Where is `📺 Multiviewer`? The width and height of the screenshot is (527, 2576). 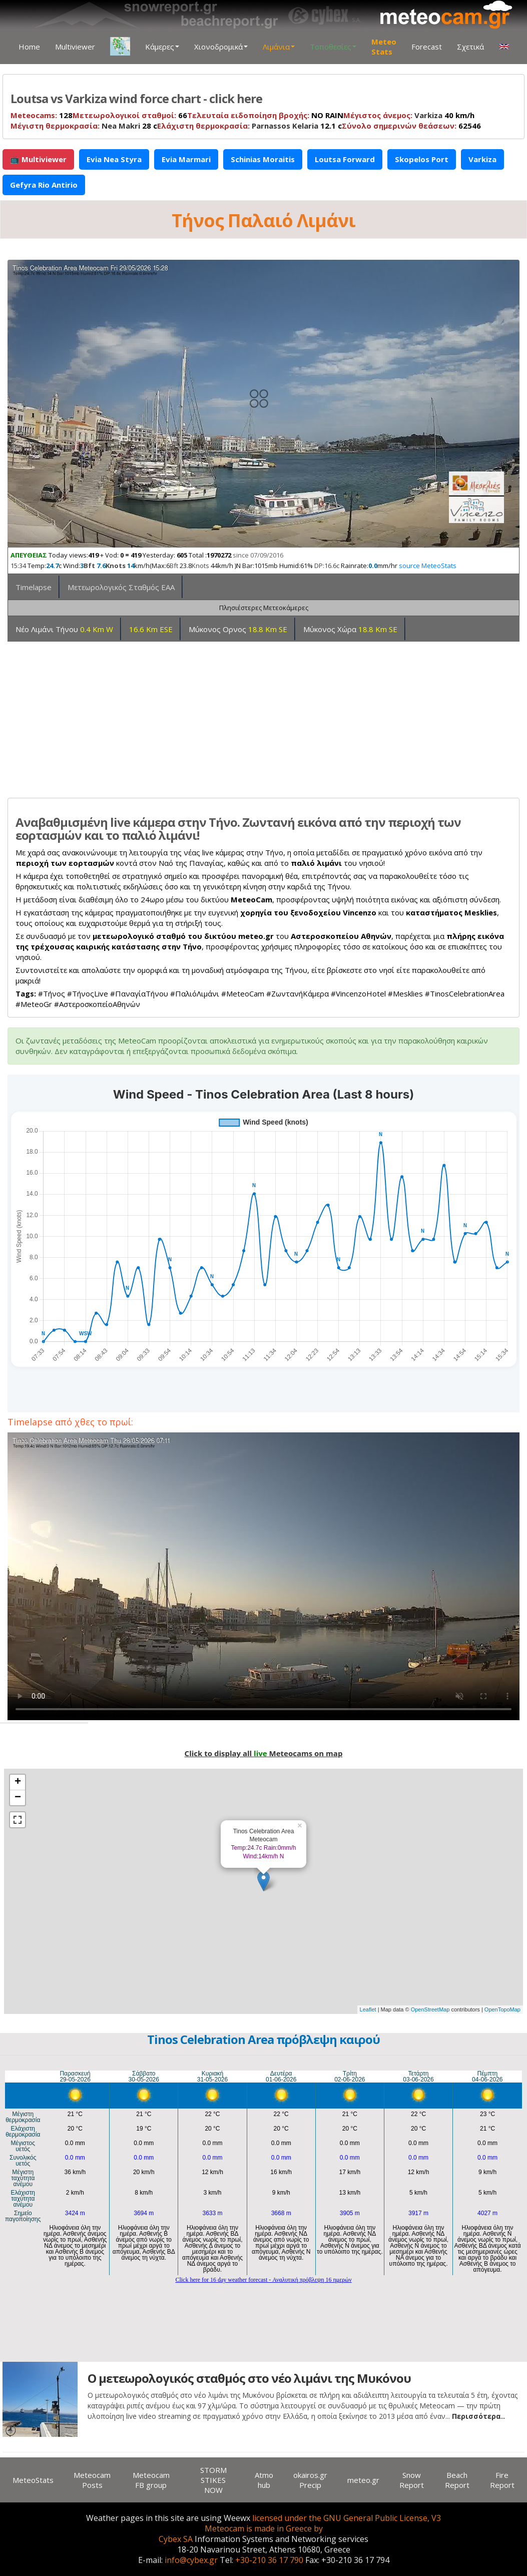
📺 Multiviewer is located at coordinates (38, 159).